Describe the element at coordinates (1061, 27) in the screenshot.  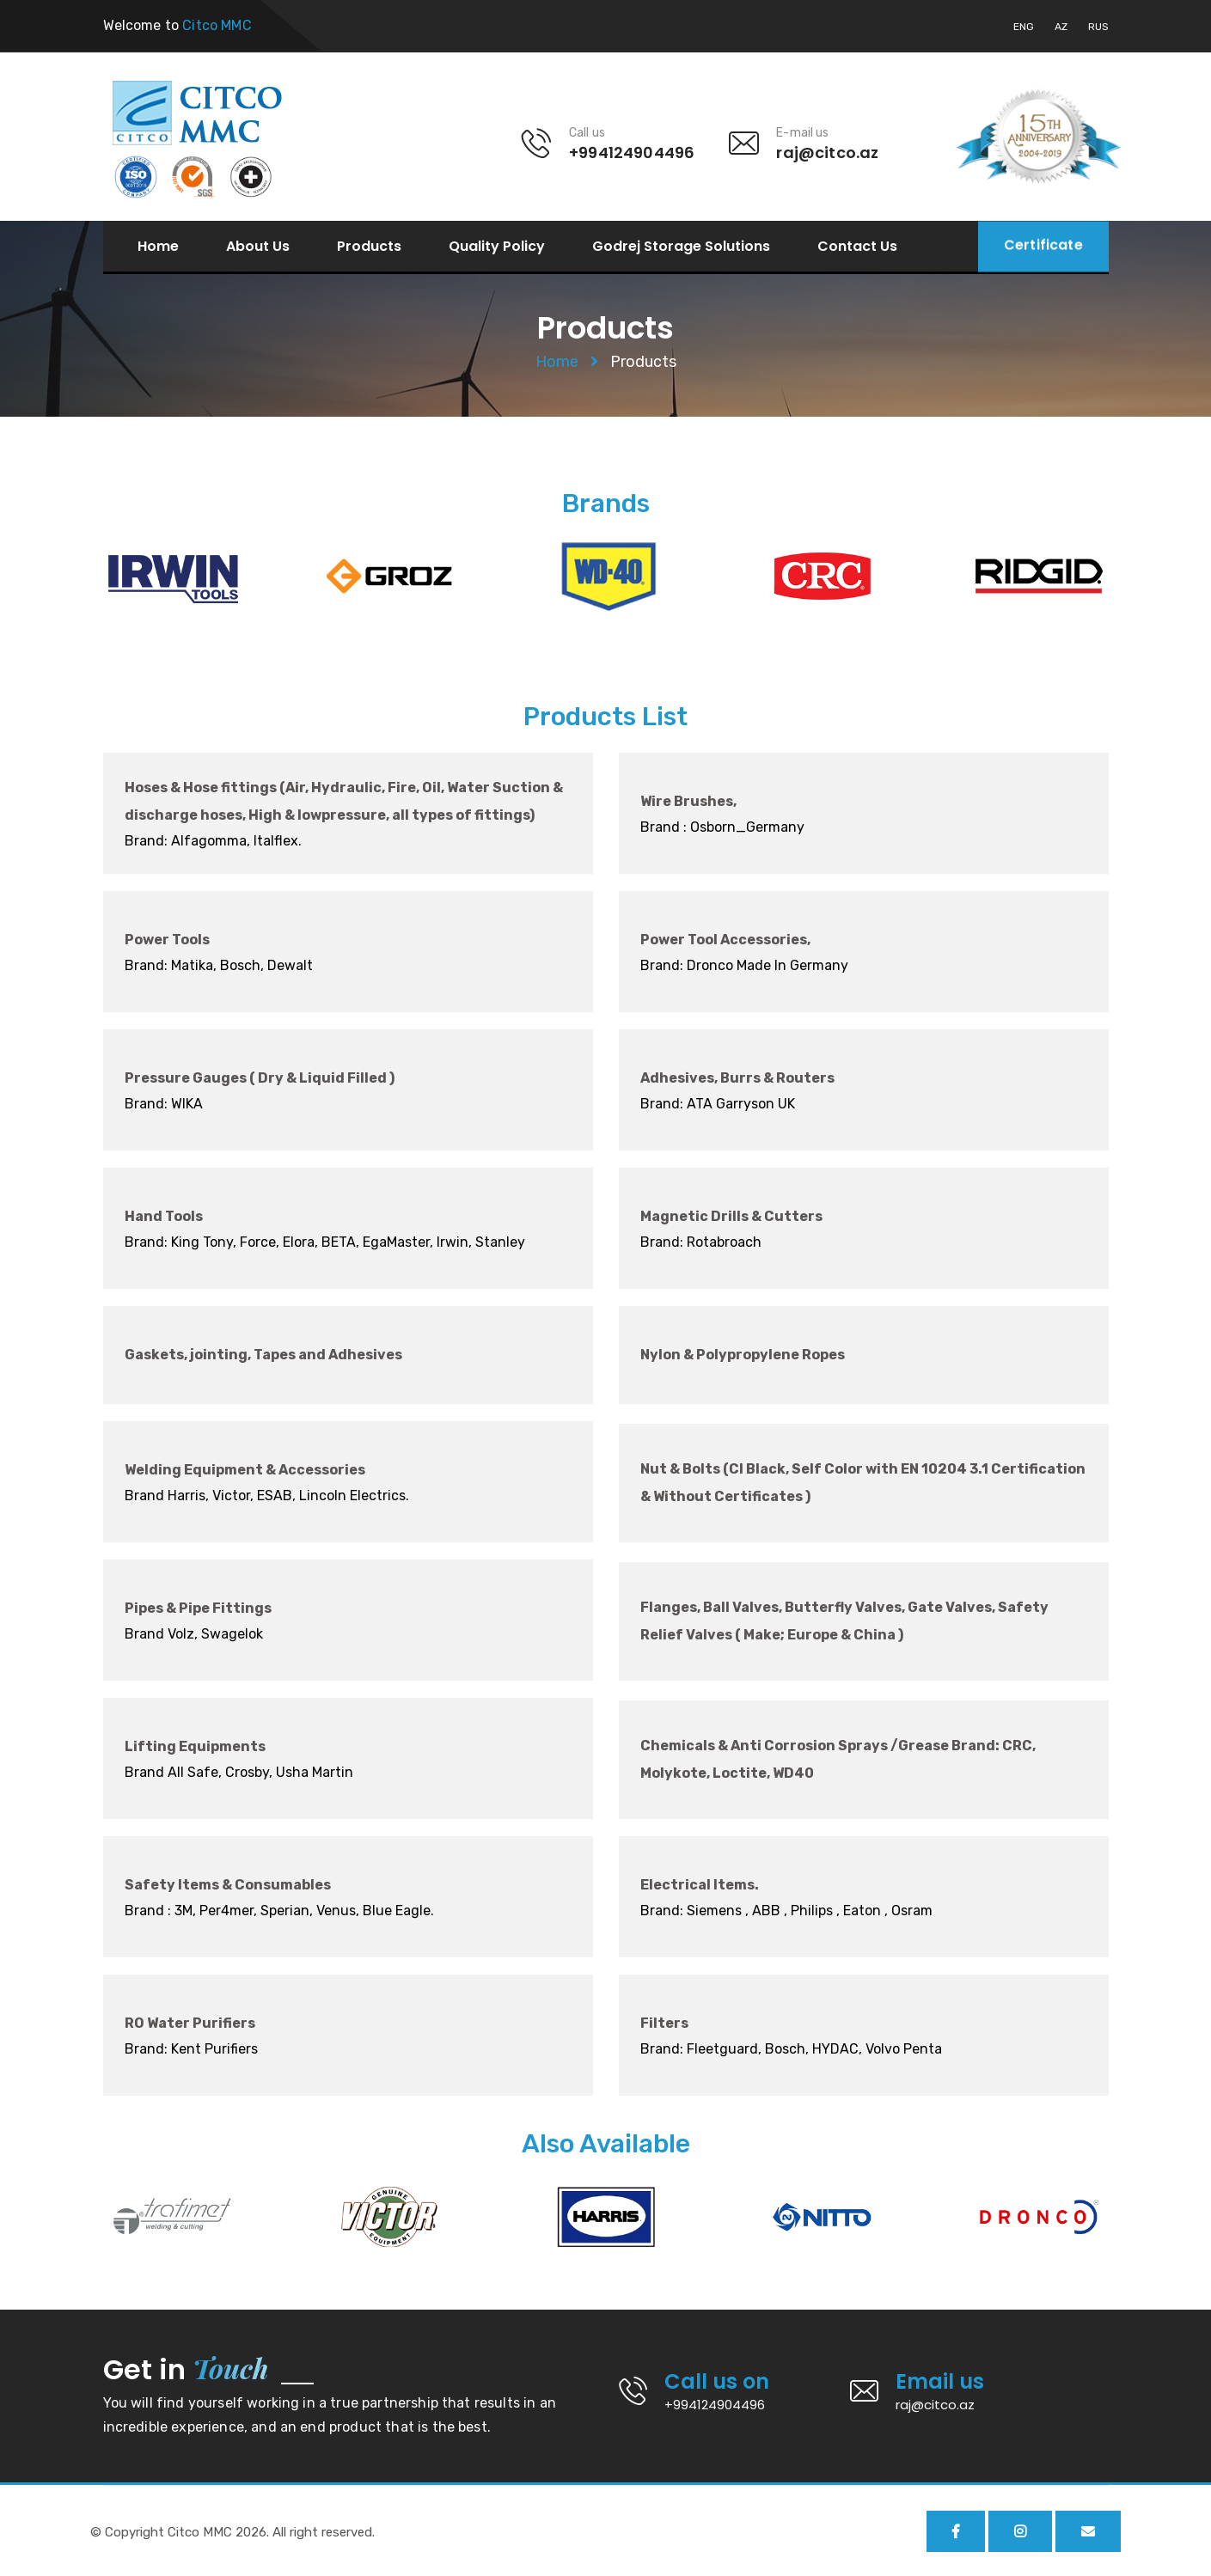
I see `AZ` at that location.